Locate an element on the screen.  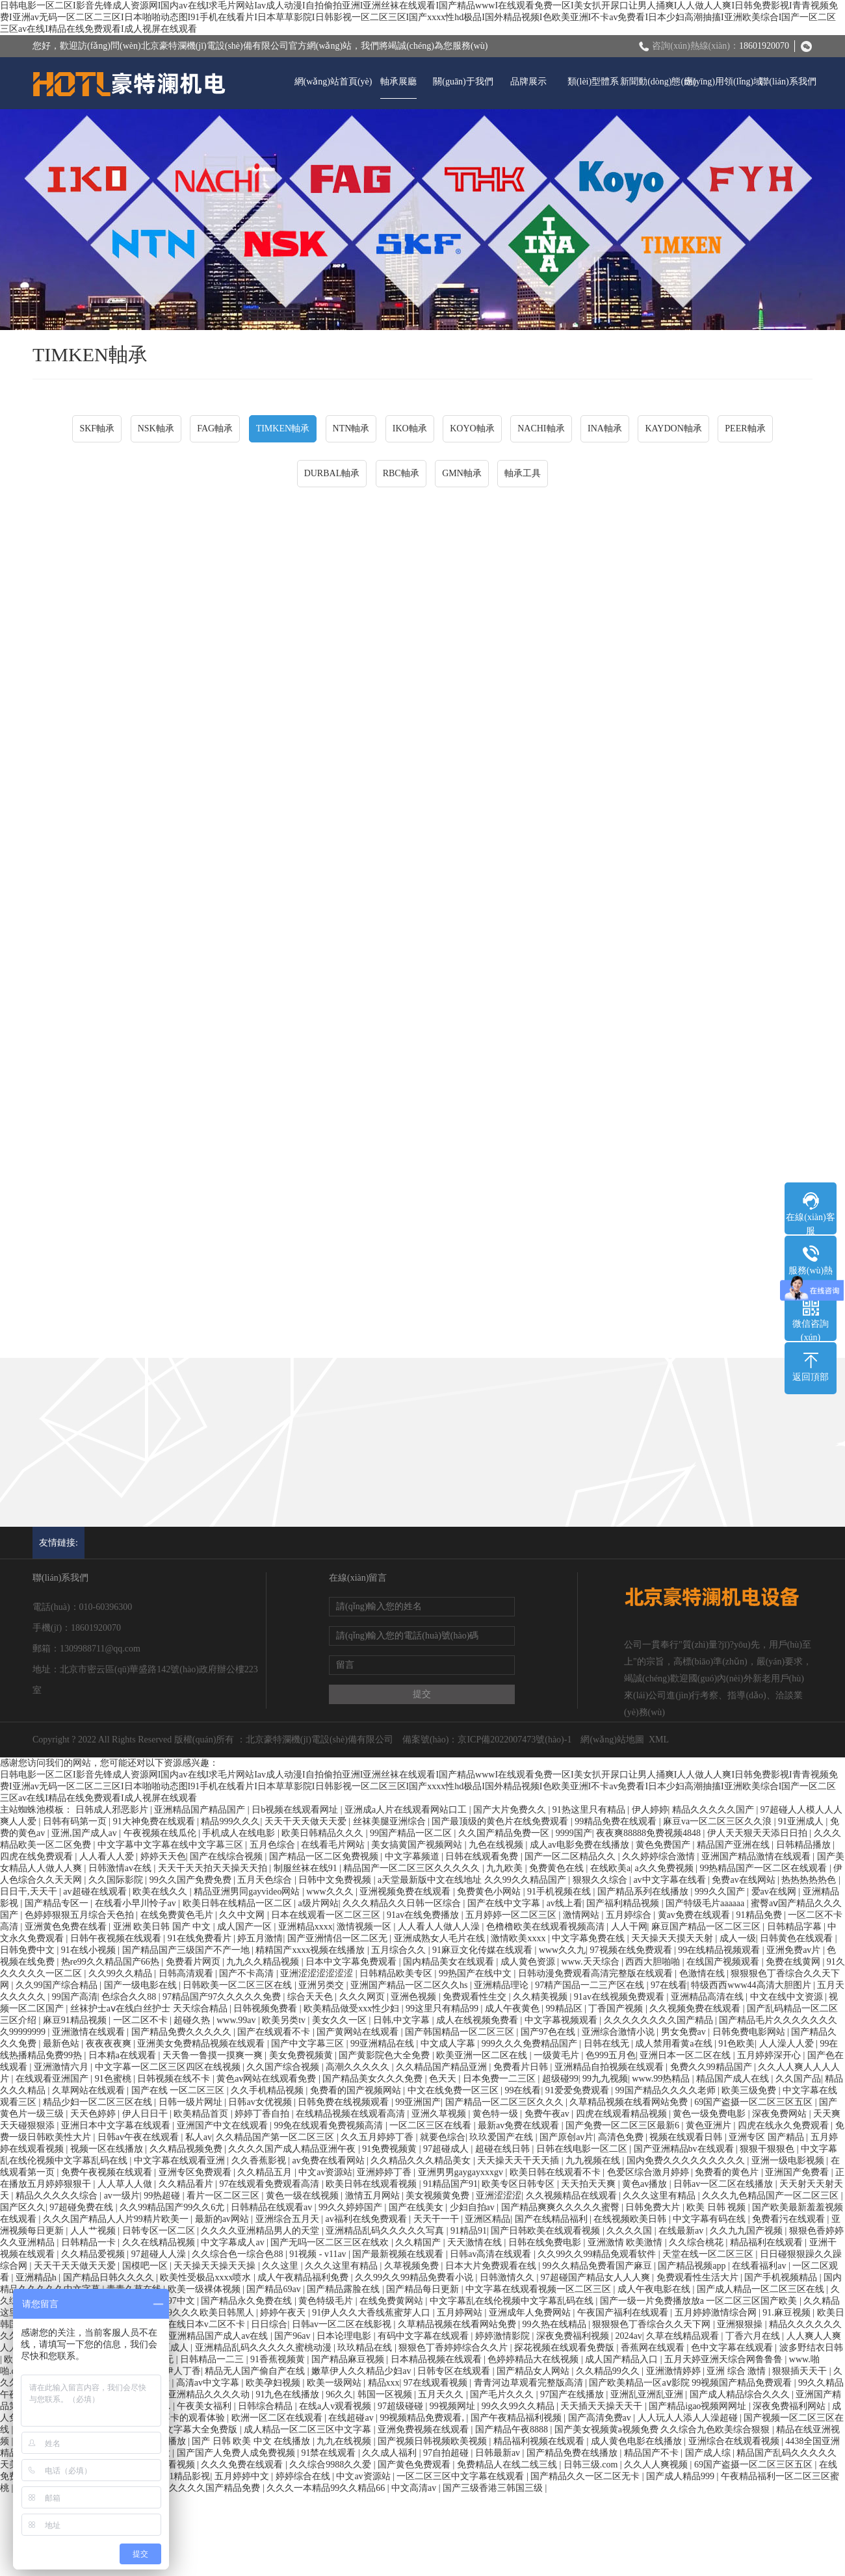
婷婷午夜天 is located at coordinates (284, 2312).